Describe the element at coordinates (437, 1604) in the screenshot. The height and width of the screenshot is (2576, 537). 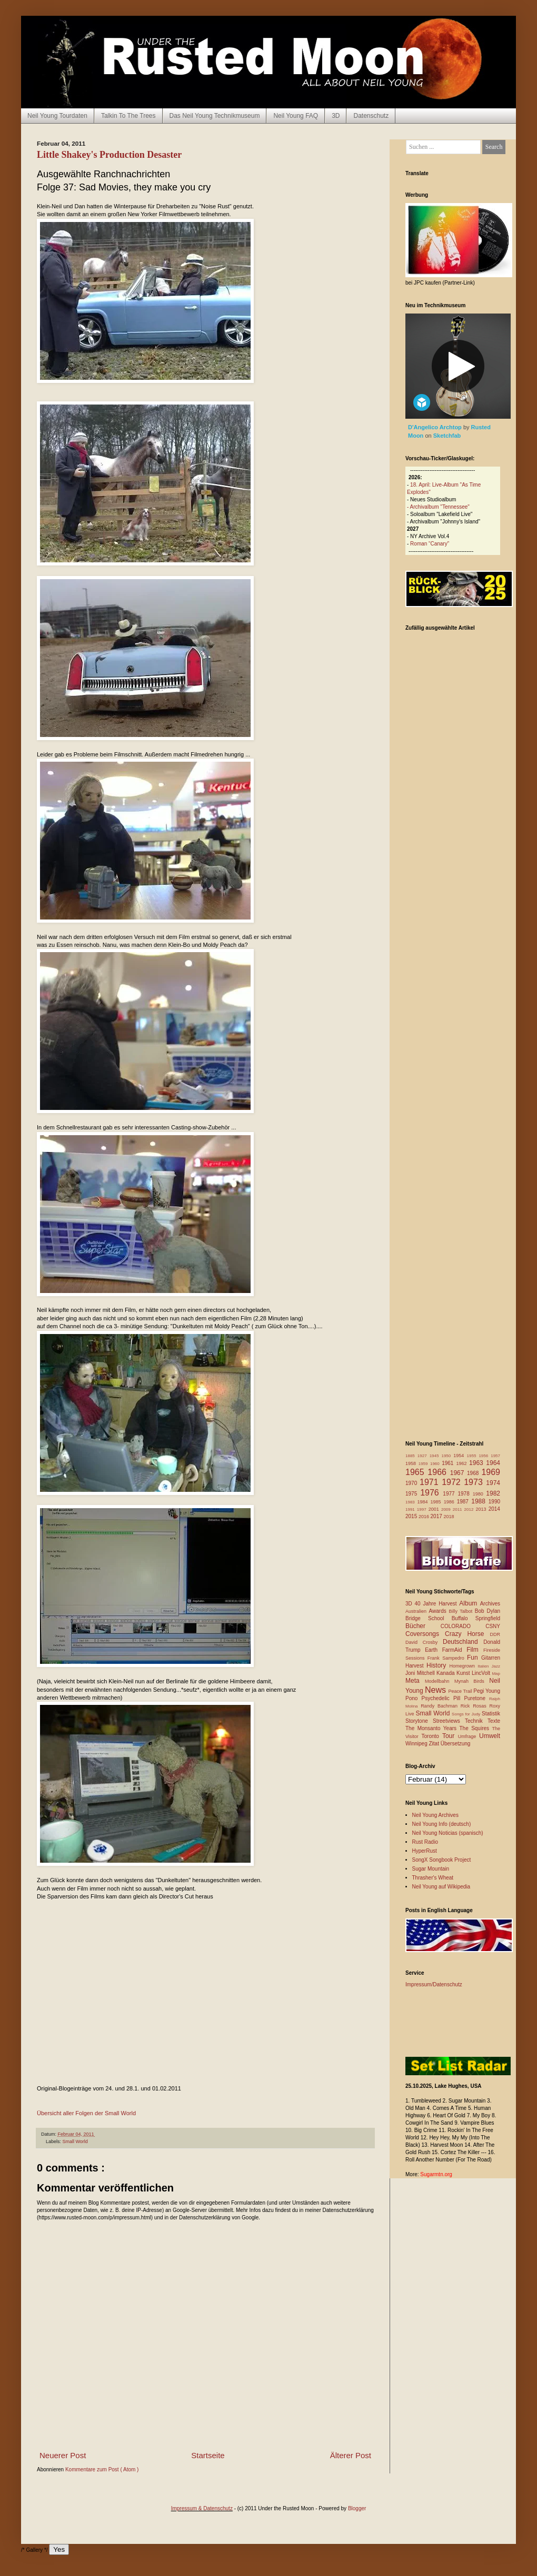
I see `40 Jahre Harvest` at that location.